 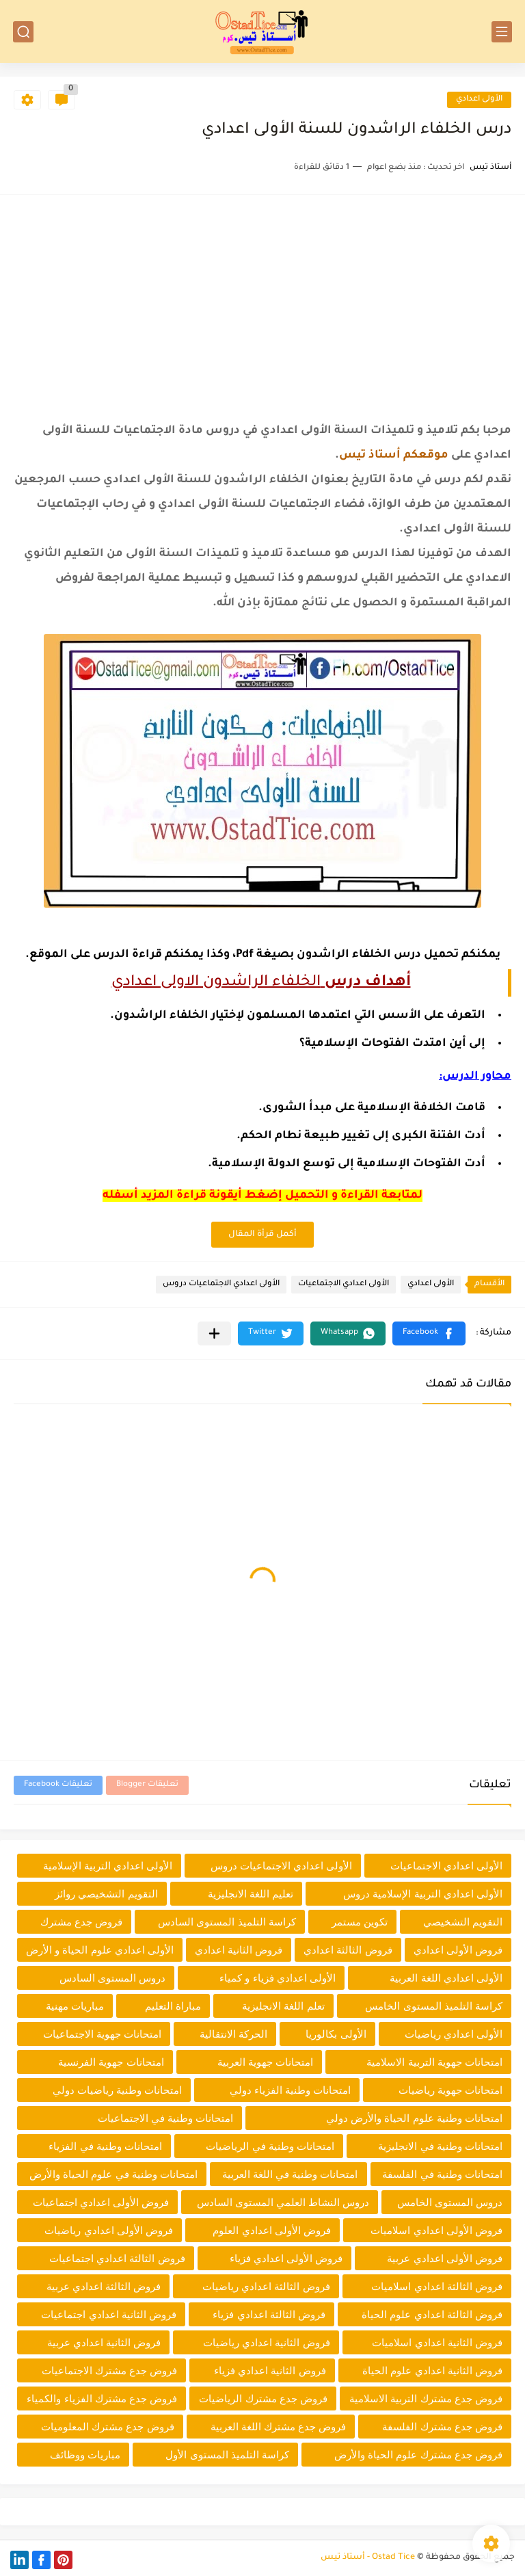 I want to click on فروض الأولى اعدادي, so click(x=458, y=1950).